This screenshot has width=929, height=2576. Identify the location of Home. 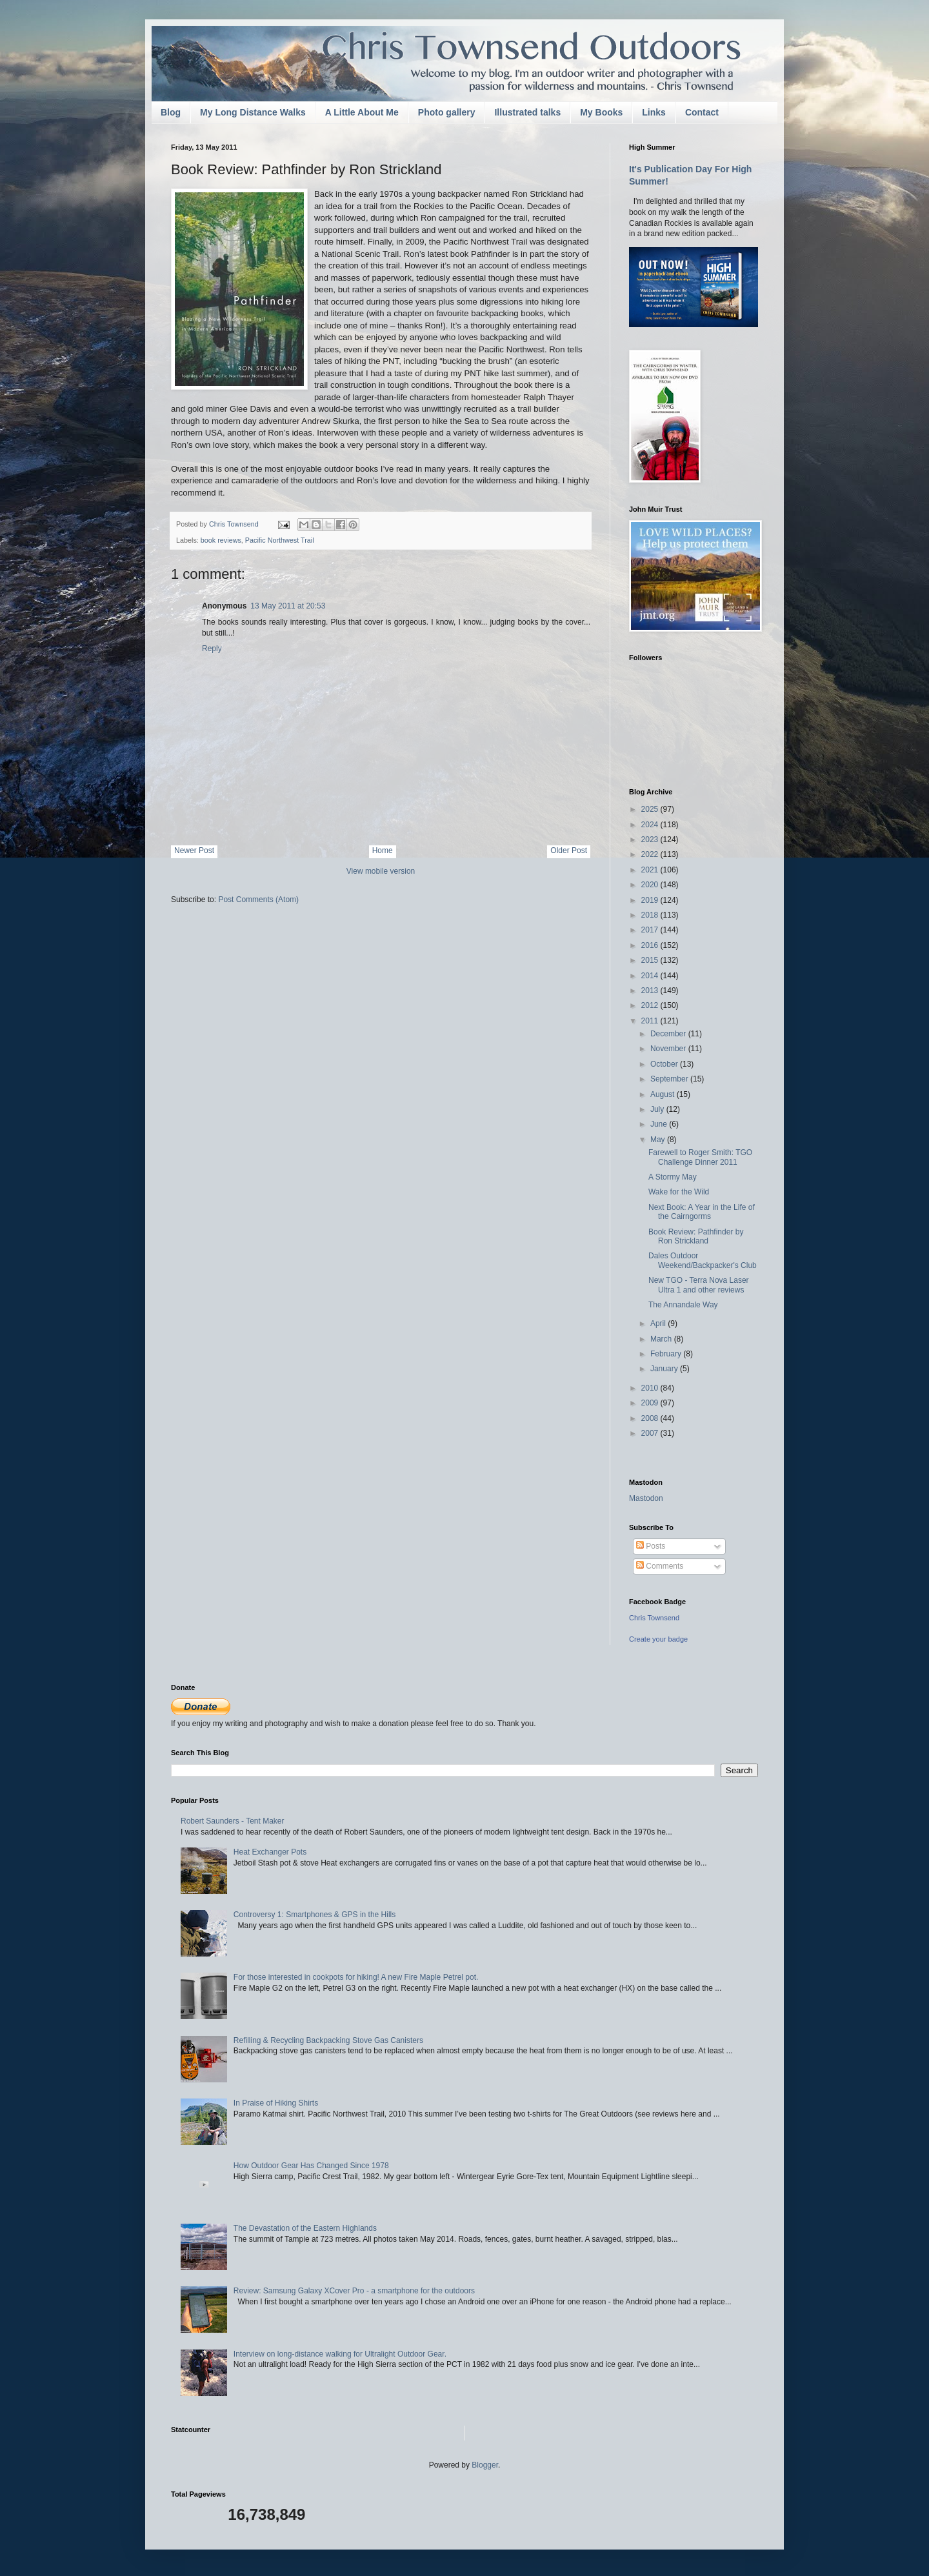
(382, 850).